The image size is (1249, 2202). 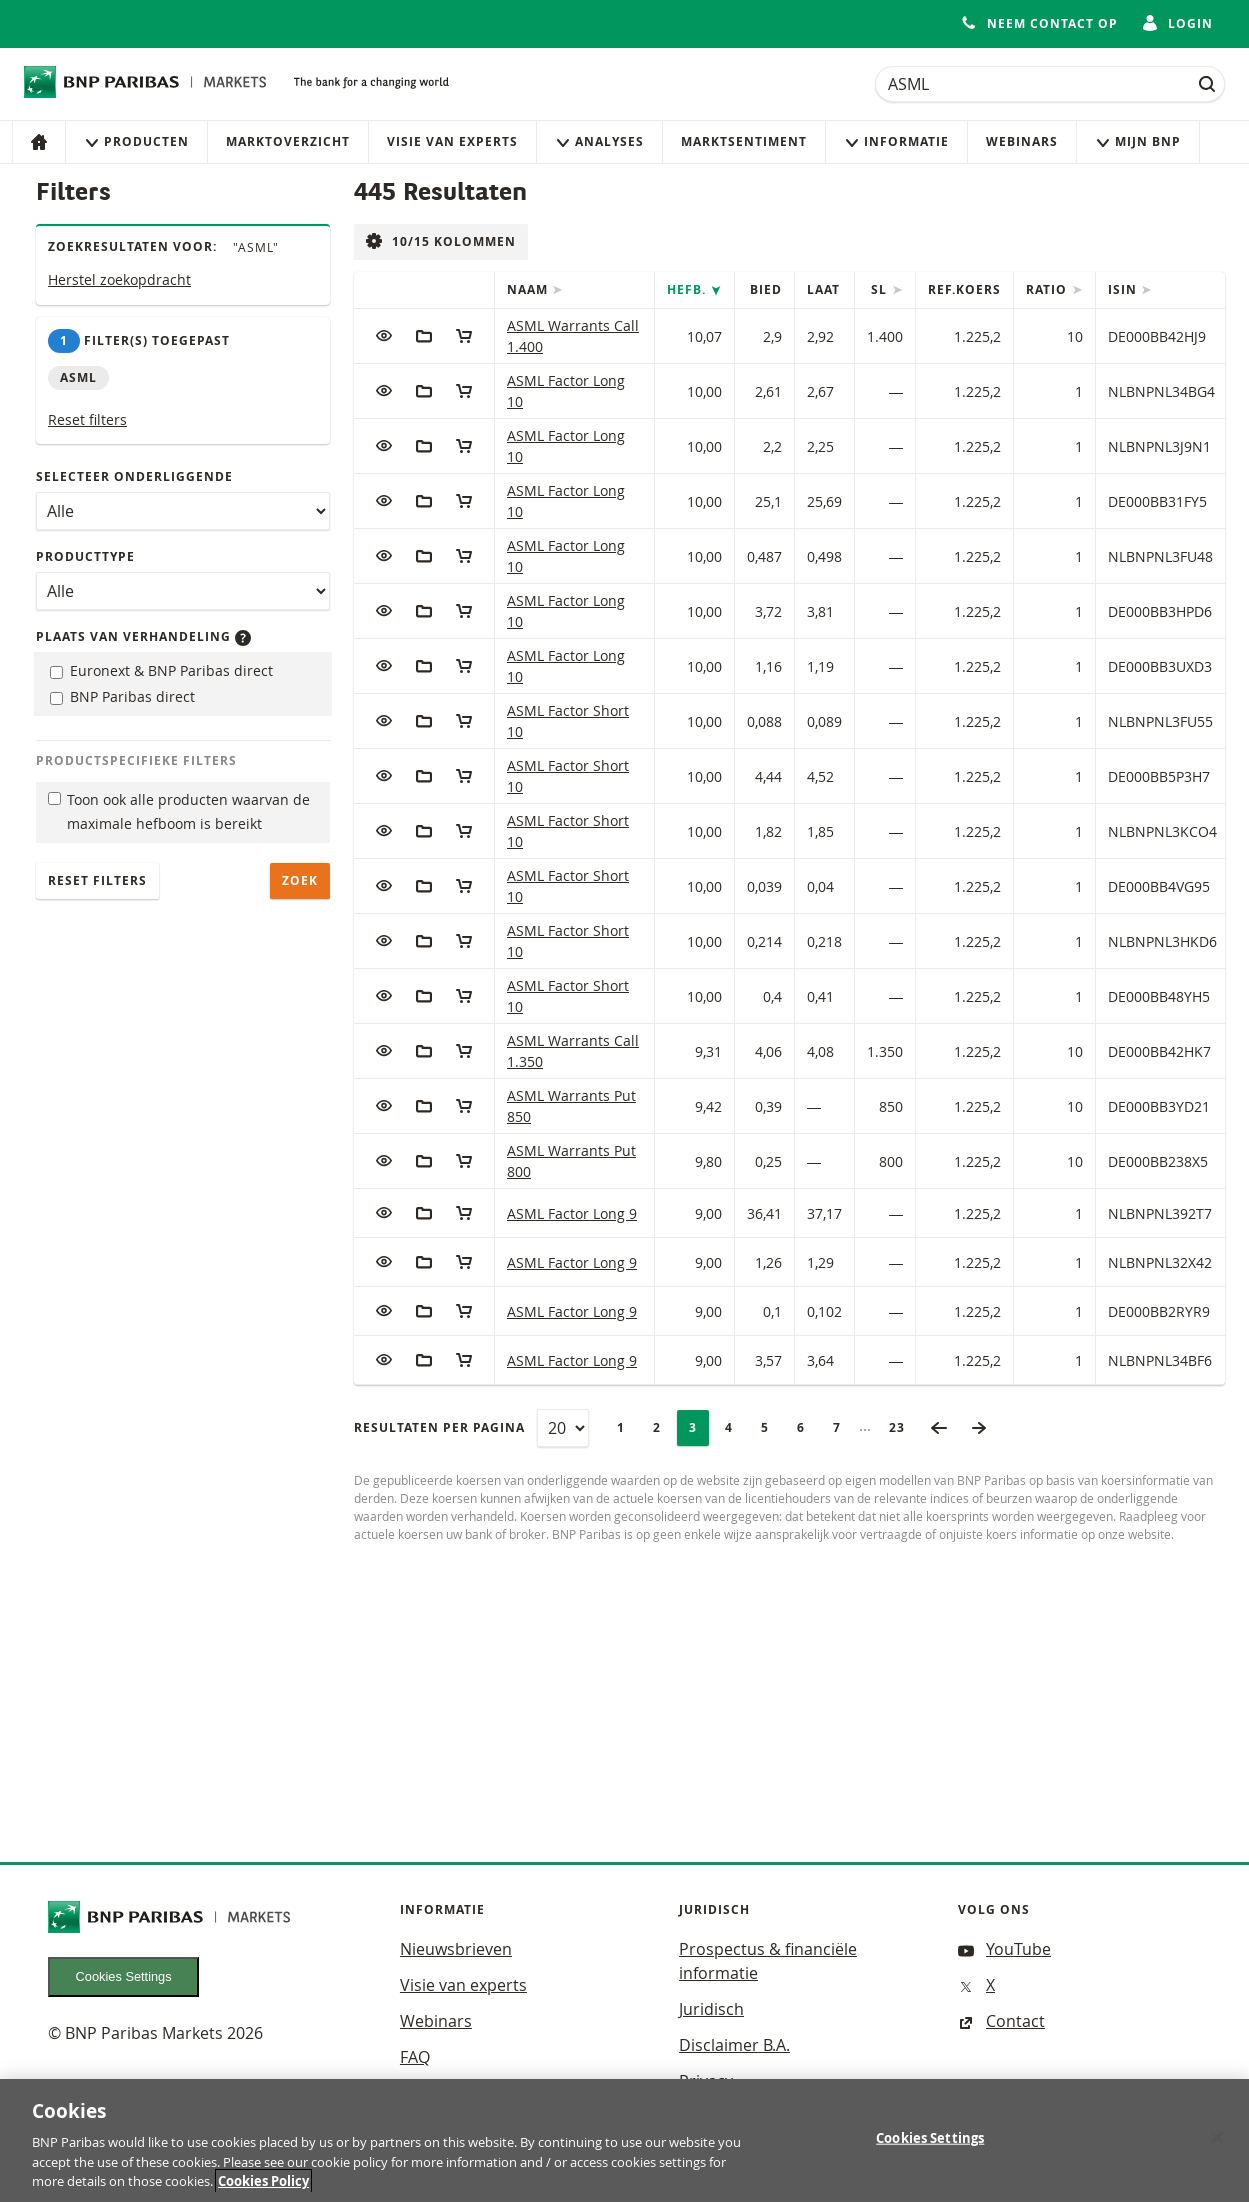 What do you see at coordinates (930, 2146) in the screenshot?
I see `Cookies Settings [Cookies Settings, Opens the preference center dialog]` at bounding box center [930, 2146].